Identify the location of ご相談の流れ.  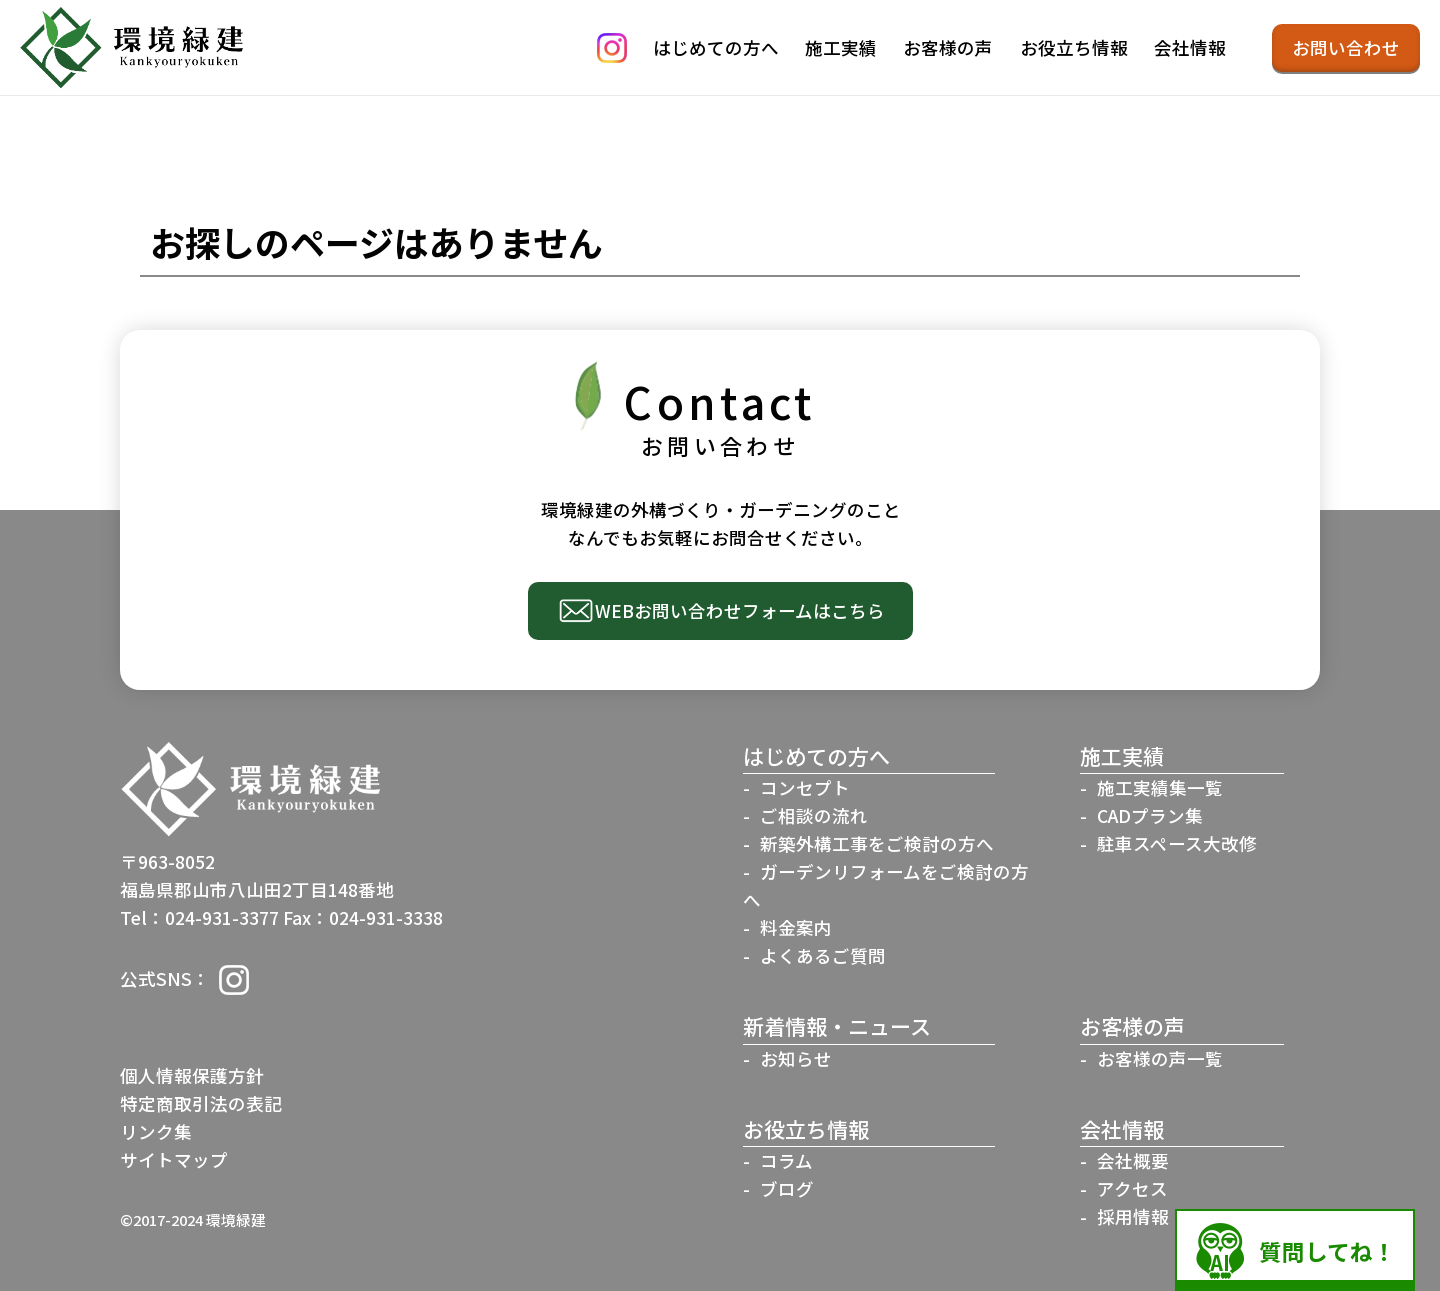
(814, 815).